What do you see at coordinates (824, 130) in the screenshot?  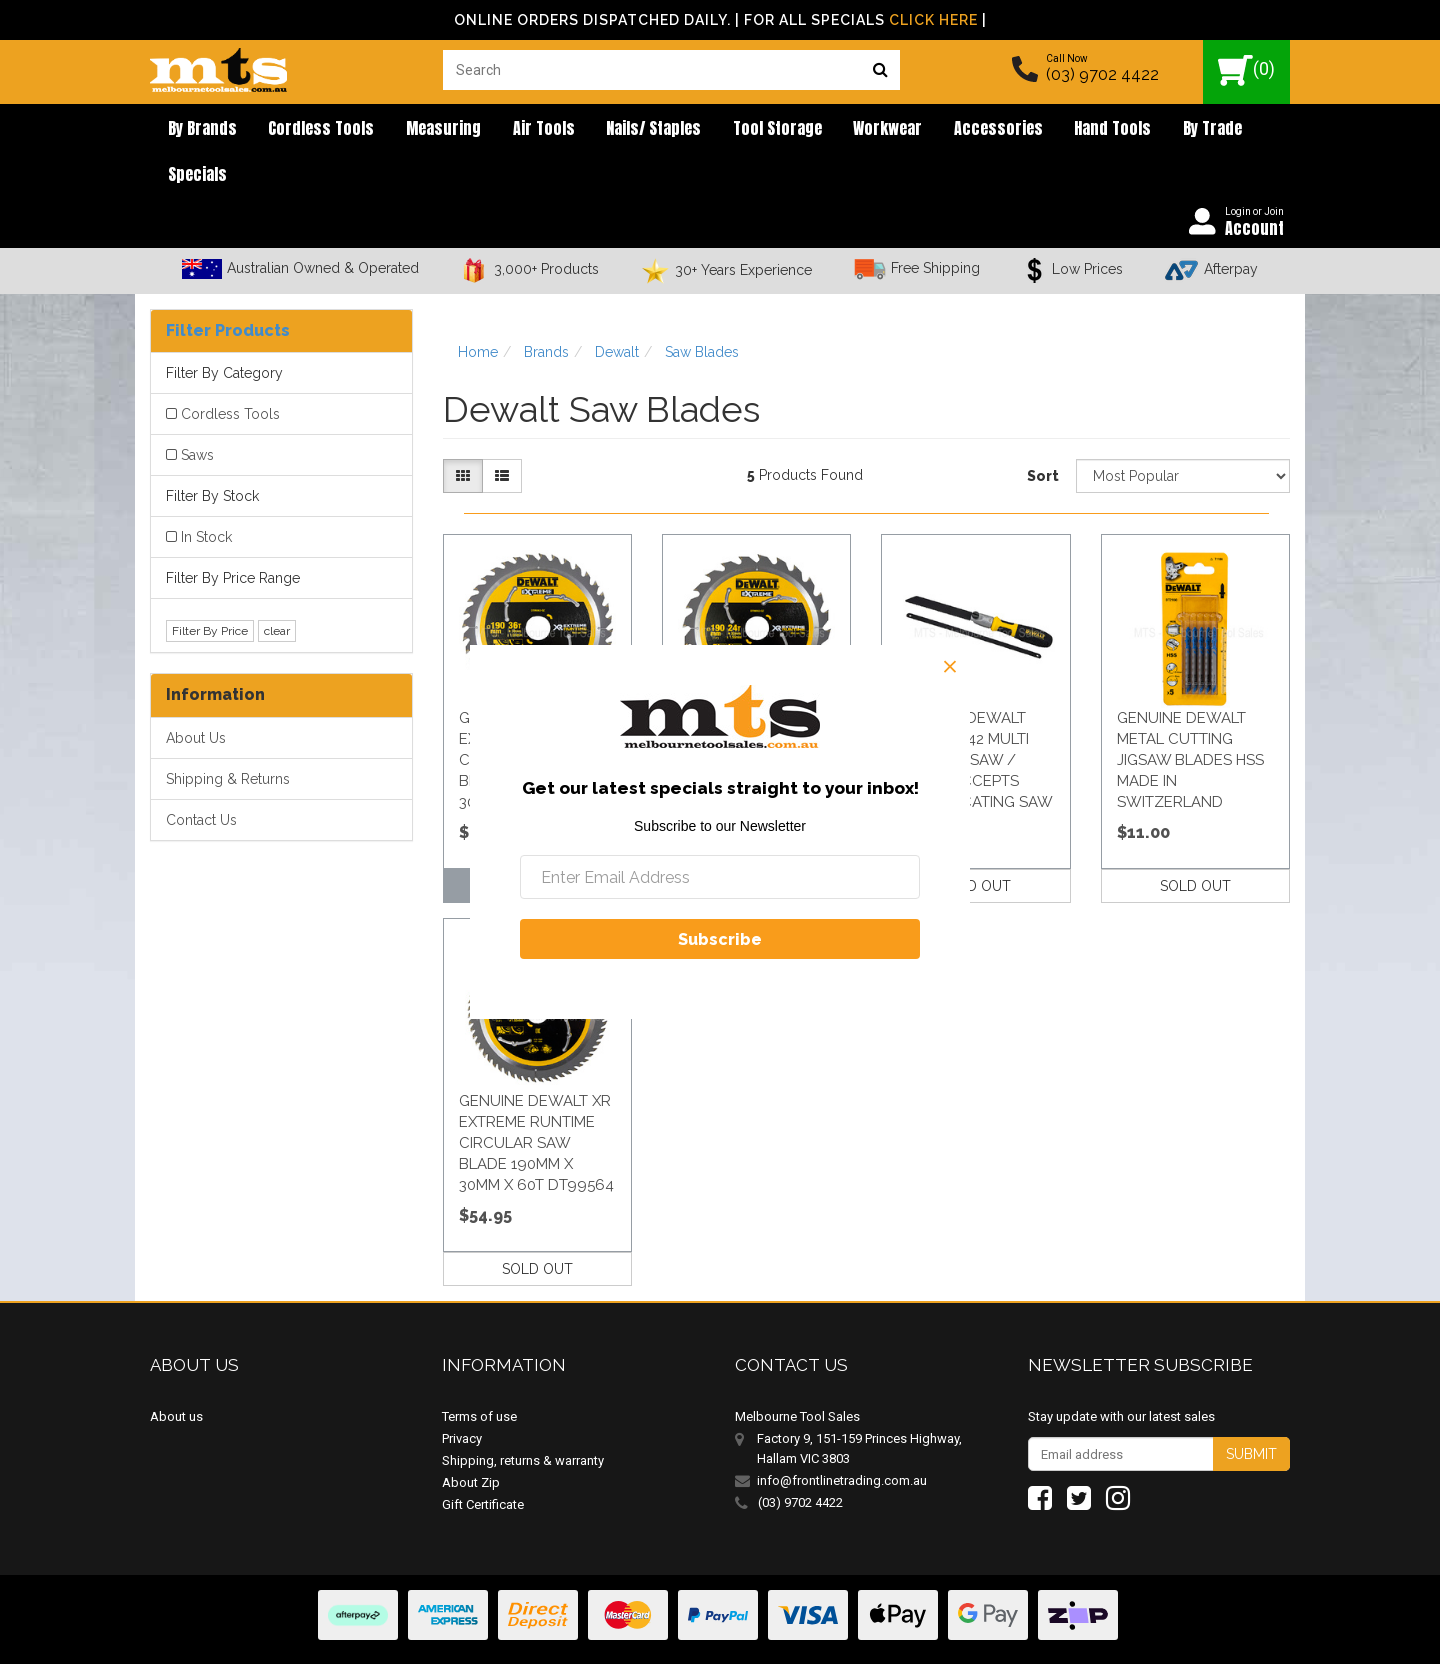 I see `Workwear` at bounding box center [824, 130].